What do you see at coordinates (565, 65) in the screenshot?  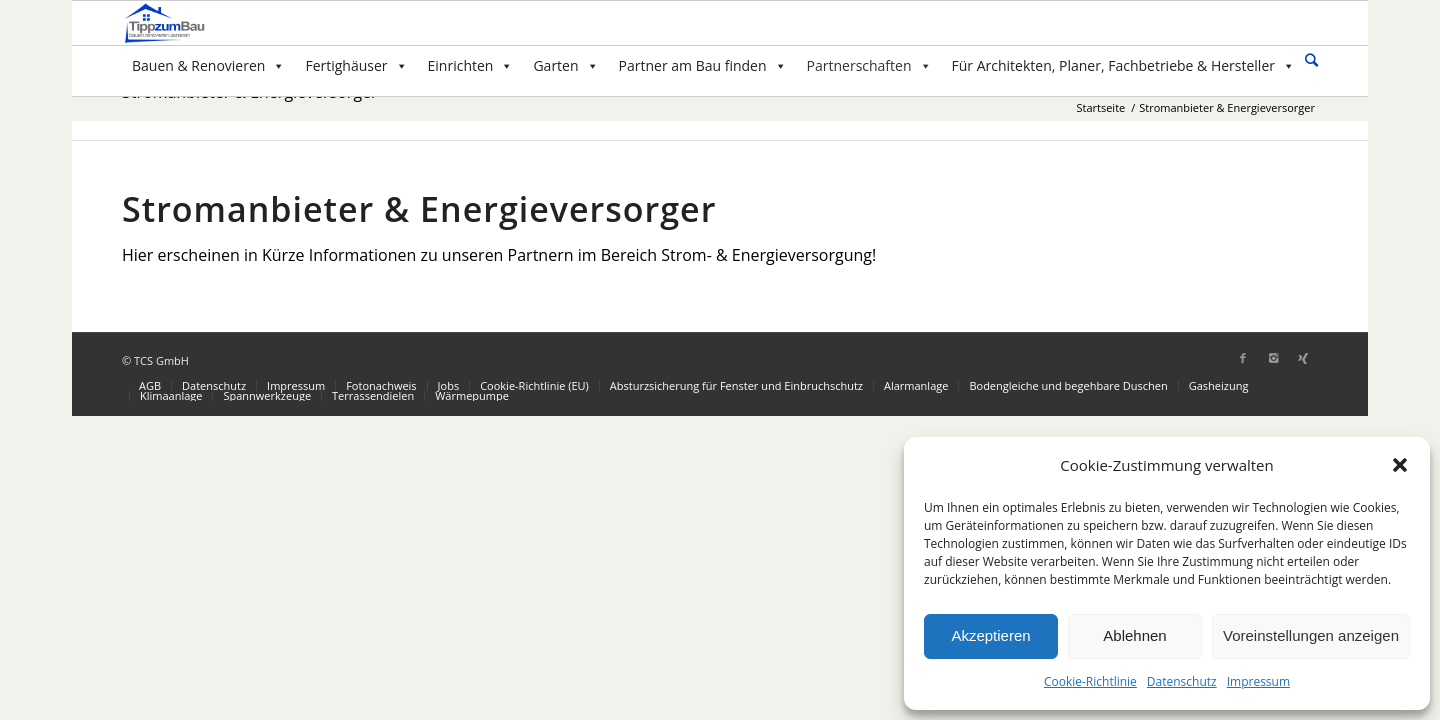 I see `Garten` at bounding box center [565, 65].